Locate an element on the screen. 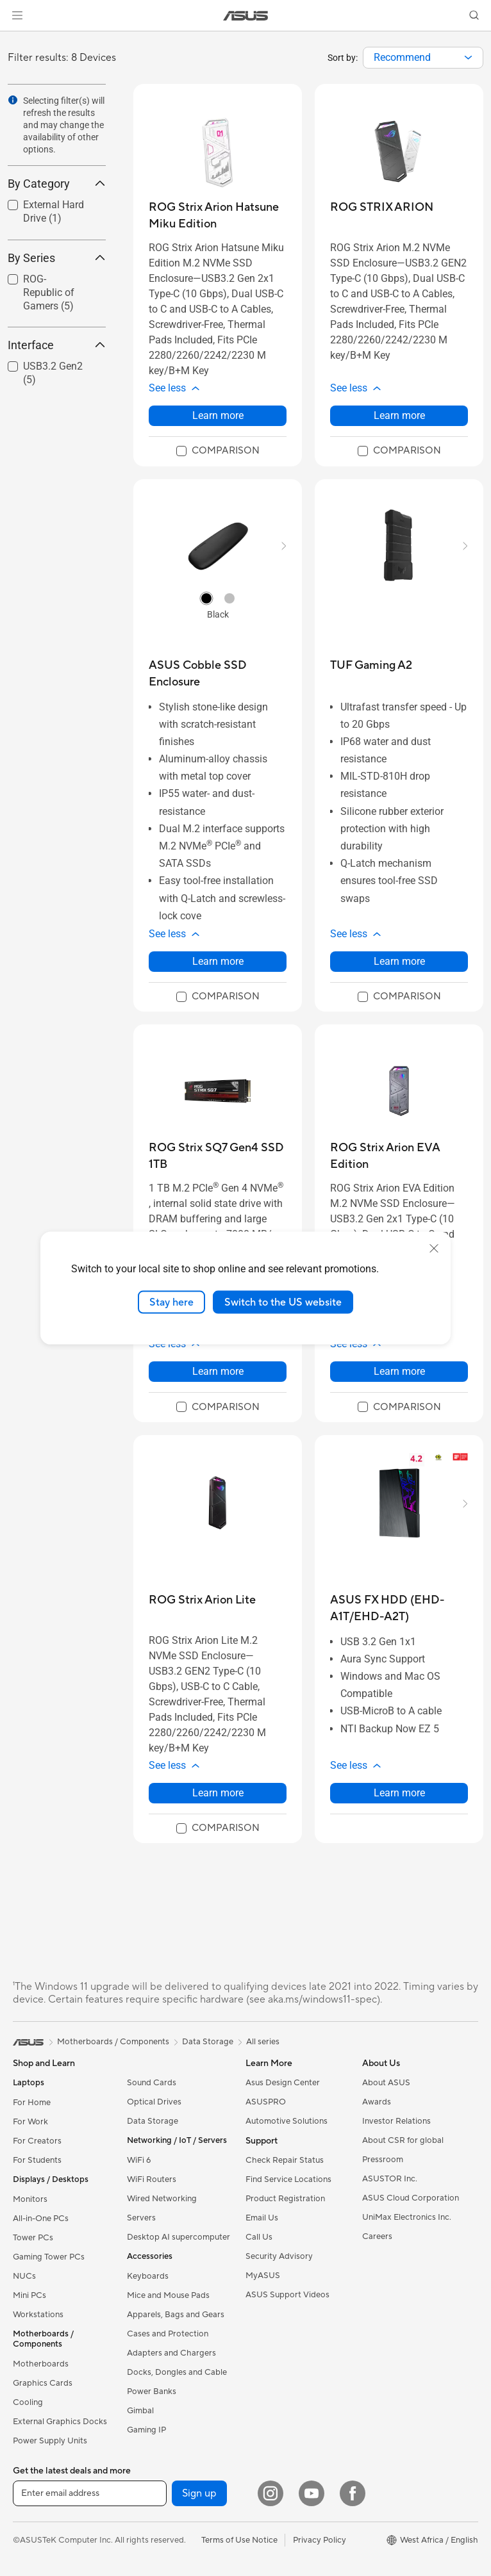 The image size is (491, 2576). ASUS Cloud Corporation is located at coordinates (410, 2198).